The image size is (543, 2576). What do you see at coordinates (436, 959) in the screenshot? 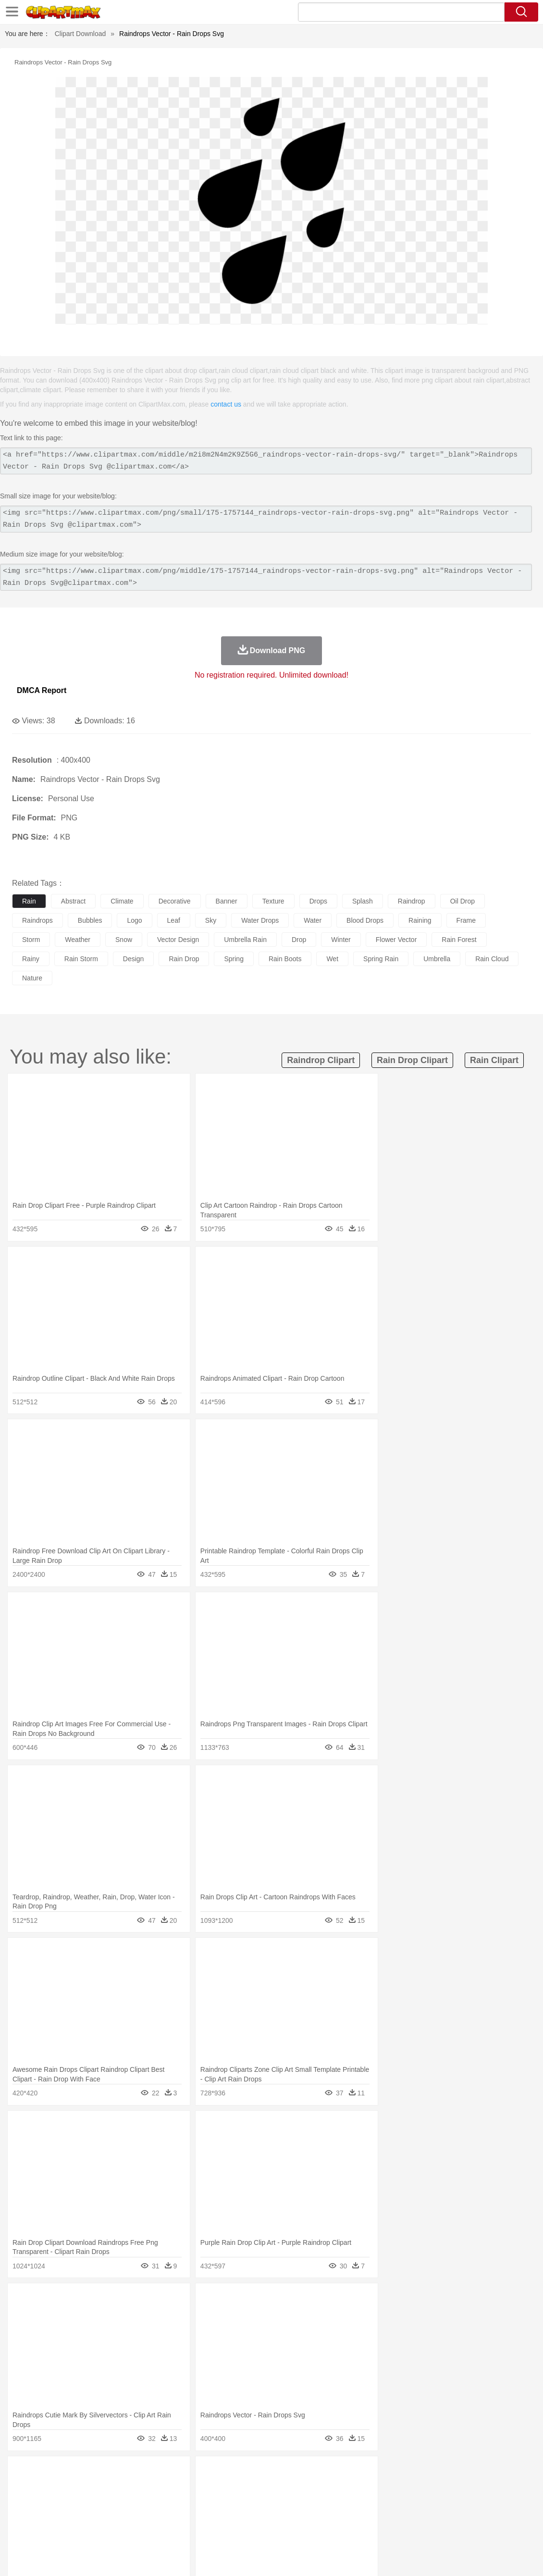
I see `umbrella` at bounding box center [436, 959].